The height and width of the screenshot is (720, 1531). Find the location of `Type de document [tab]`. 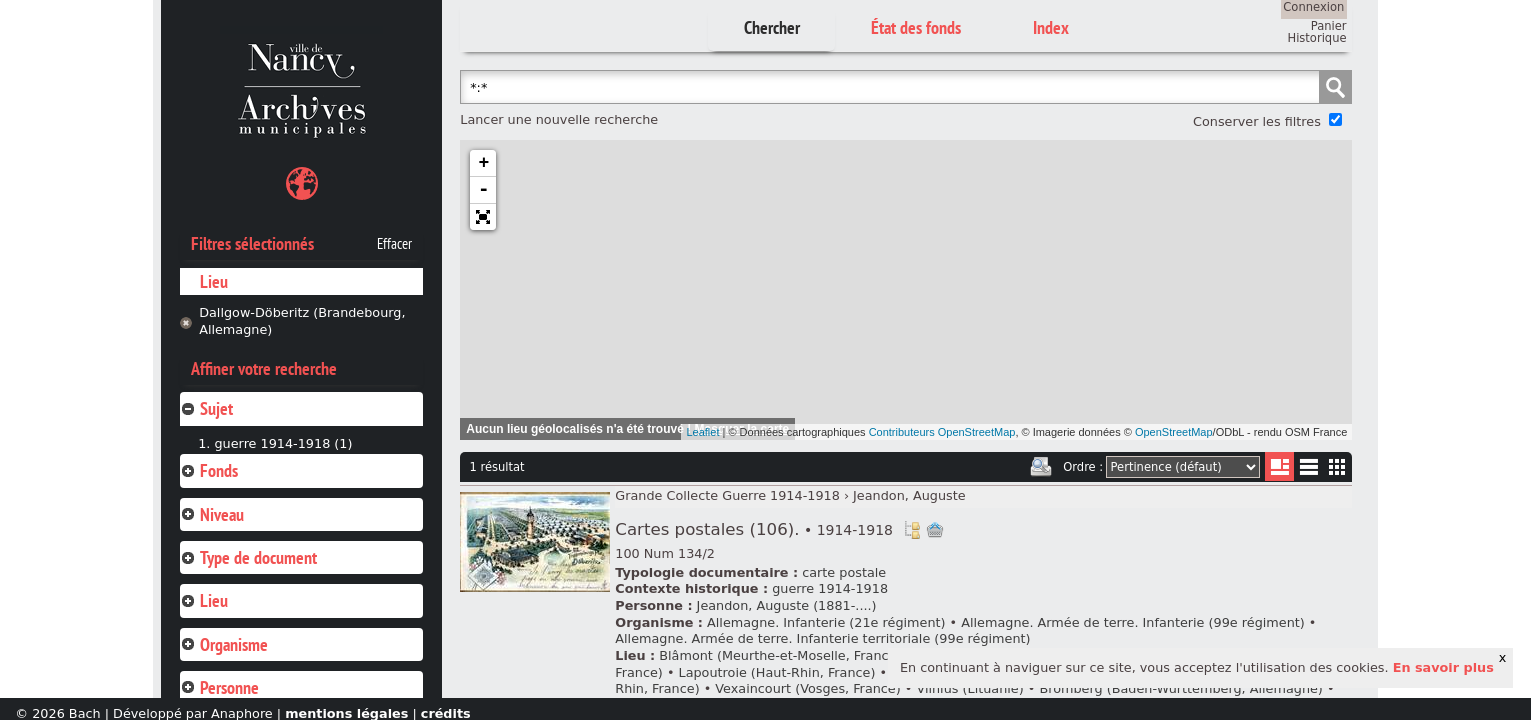

Type de document [tab] is located at coordinates (248, 557).